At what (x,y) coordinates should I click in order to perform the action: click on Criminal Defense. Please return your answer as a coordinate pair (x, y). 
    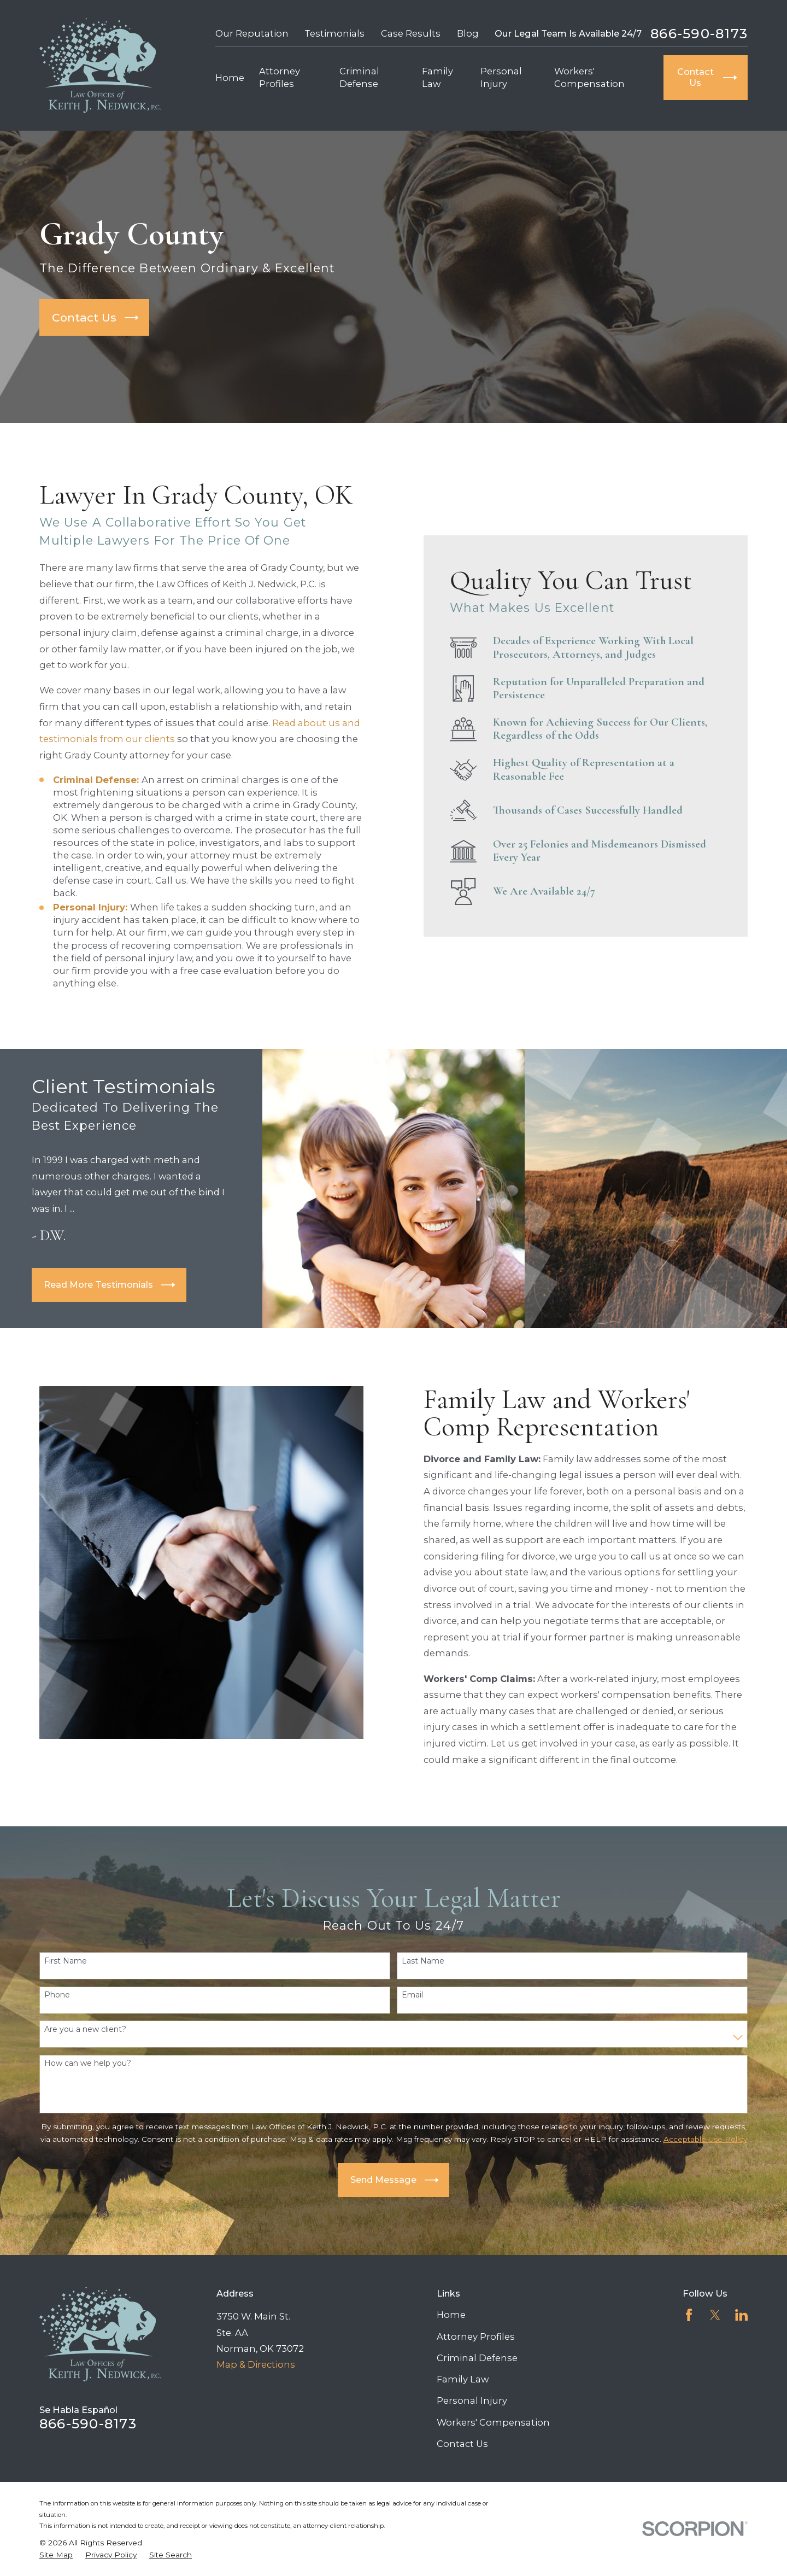
    Looking at the image, I should click on (477, 2357).